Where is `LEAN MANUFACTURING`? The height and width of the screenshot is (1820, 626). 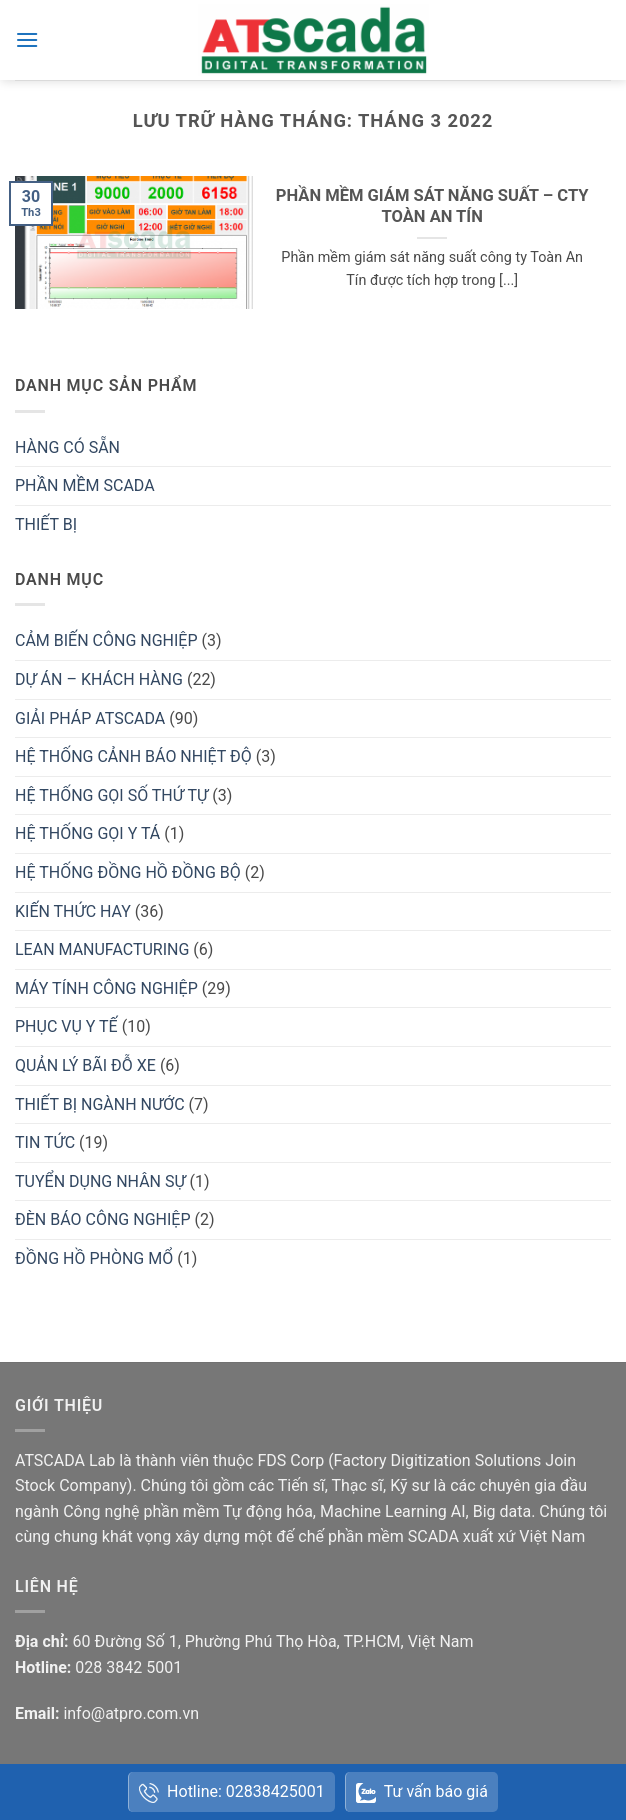
LEAN MANUFACTURING is located at coordinates (102, 949).